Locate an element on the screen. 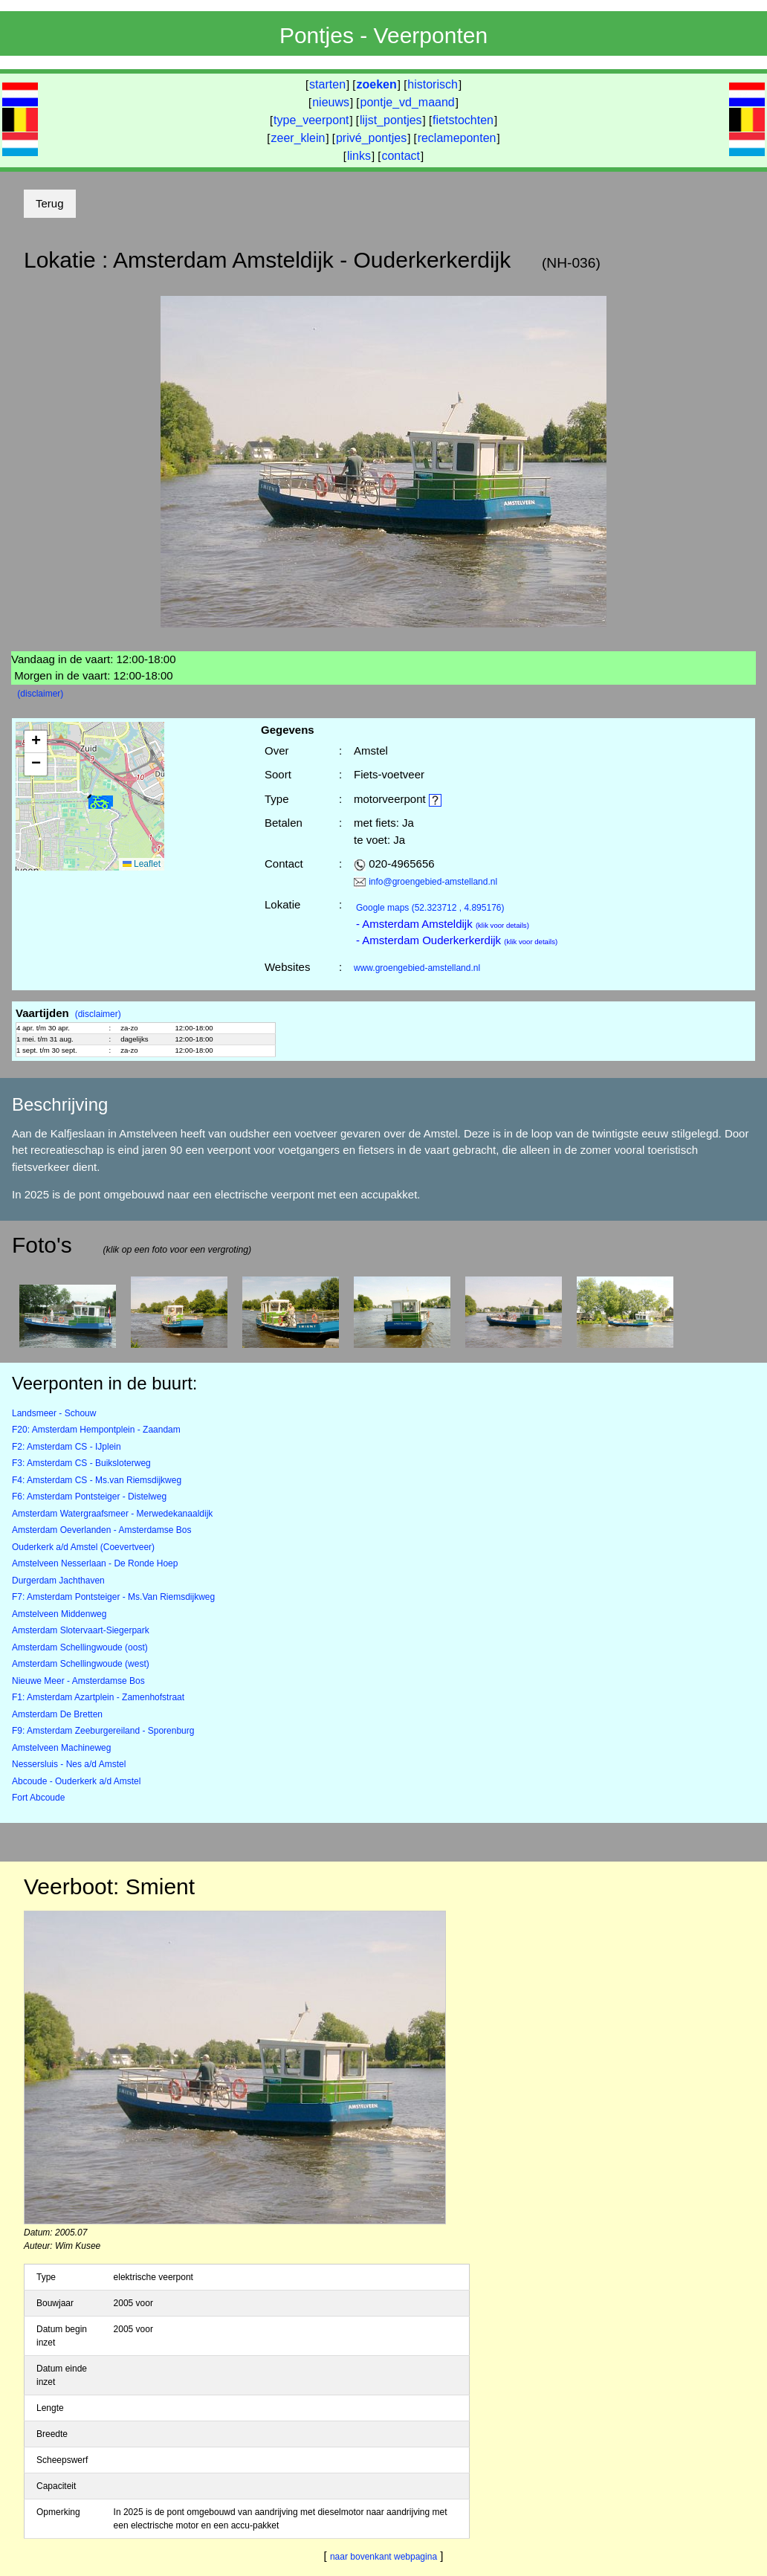 The height and width of the screenshot is (2576, 767). Amstelveen Nesserlaan - De Ronde Hoep is located at coordinates (95, 1563).